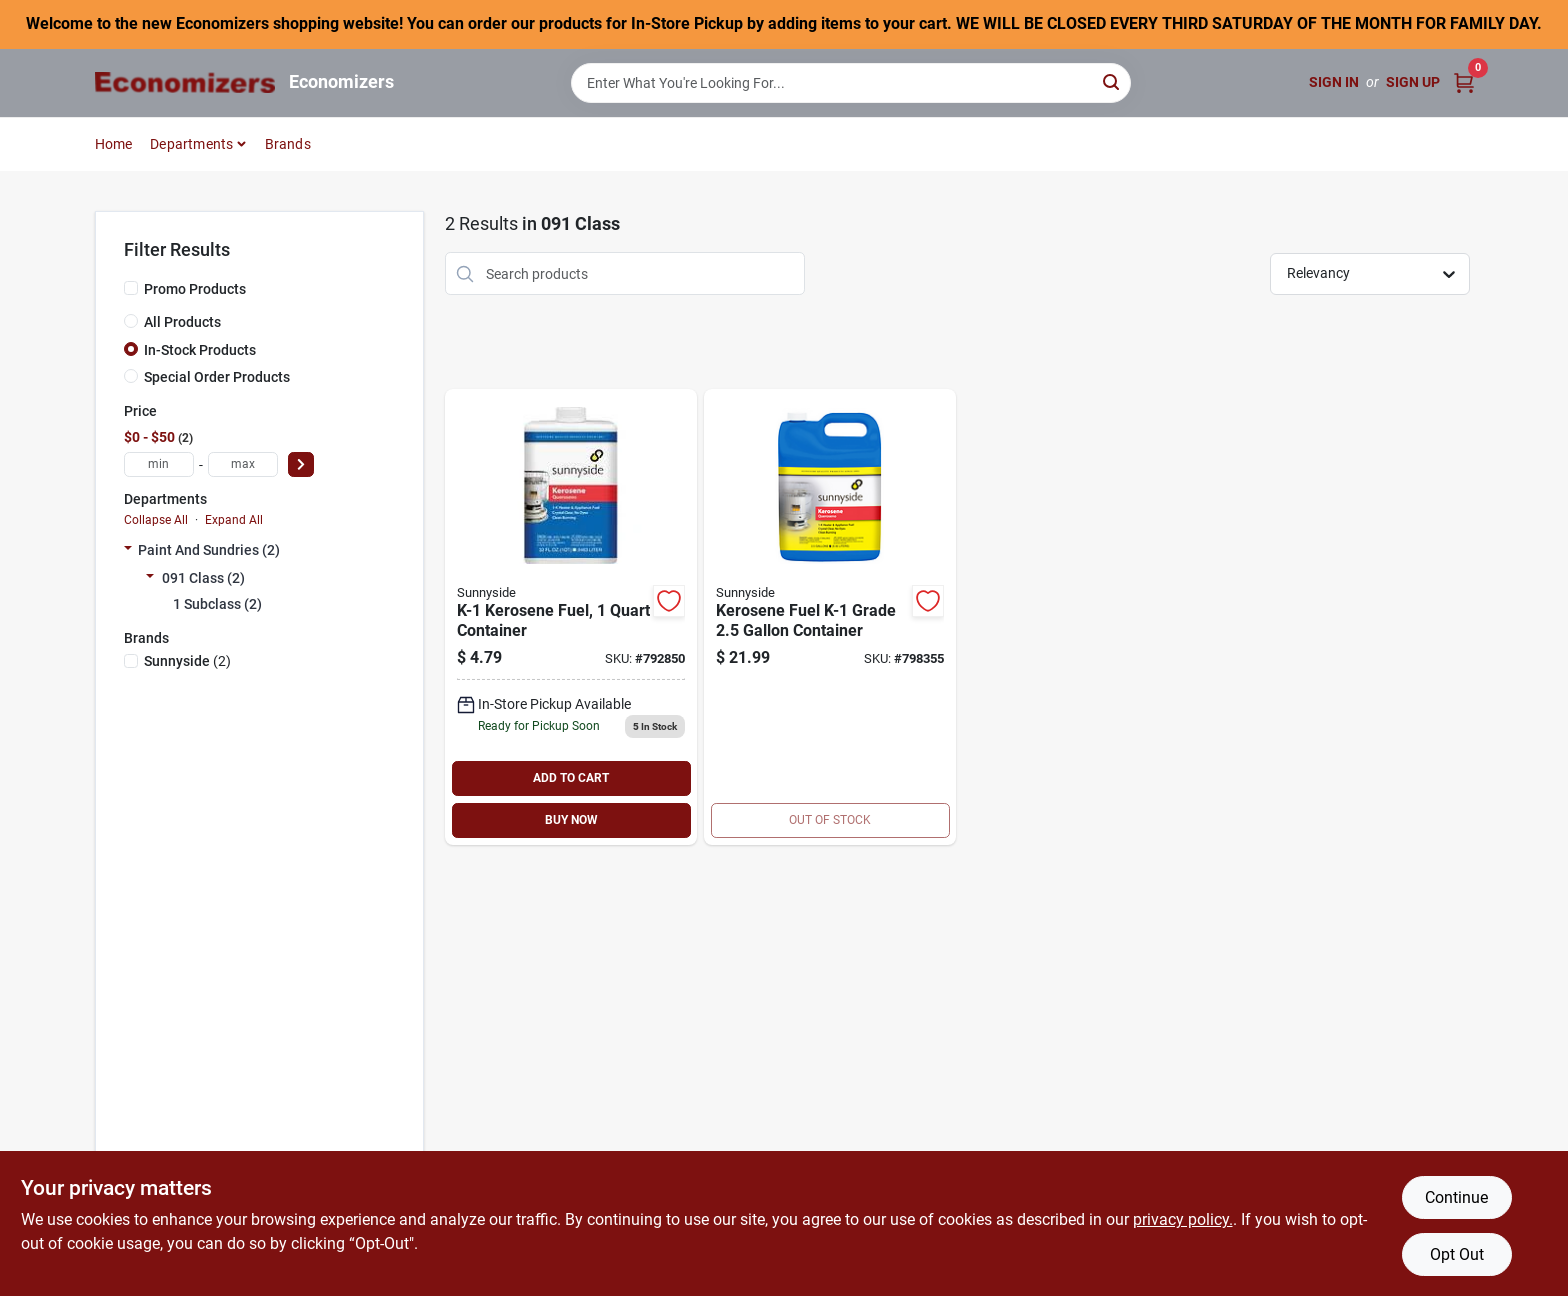 Image resolution: width=1568 pixels, height=1296 pixels. What do you see at coordinates (200, 350) in the screenshot?
I see `In-Stock Products` at bounding box center [200, 350].